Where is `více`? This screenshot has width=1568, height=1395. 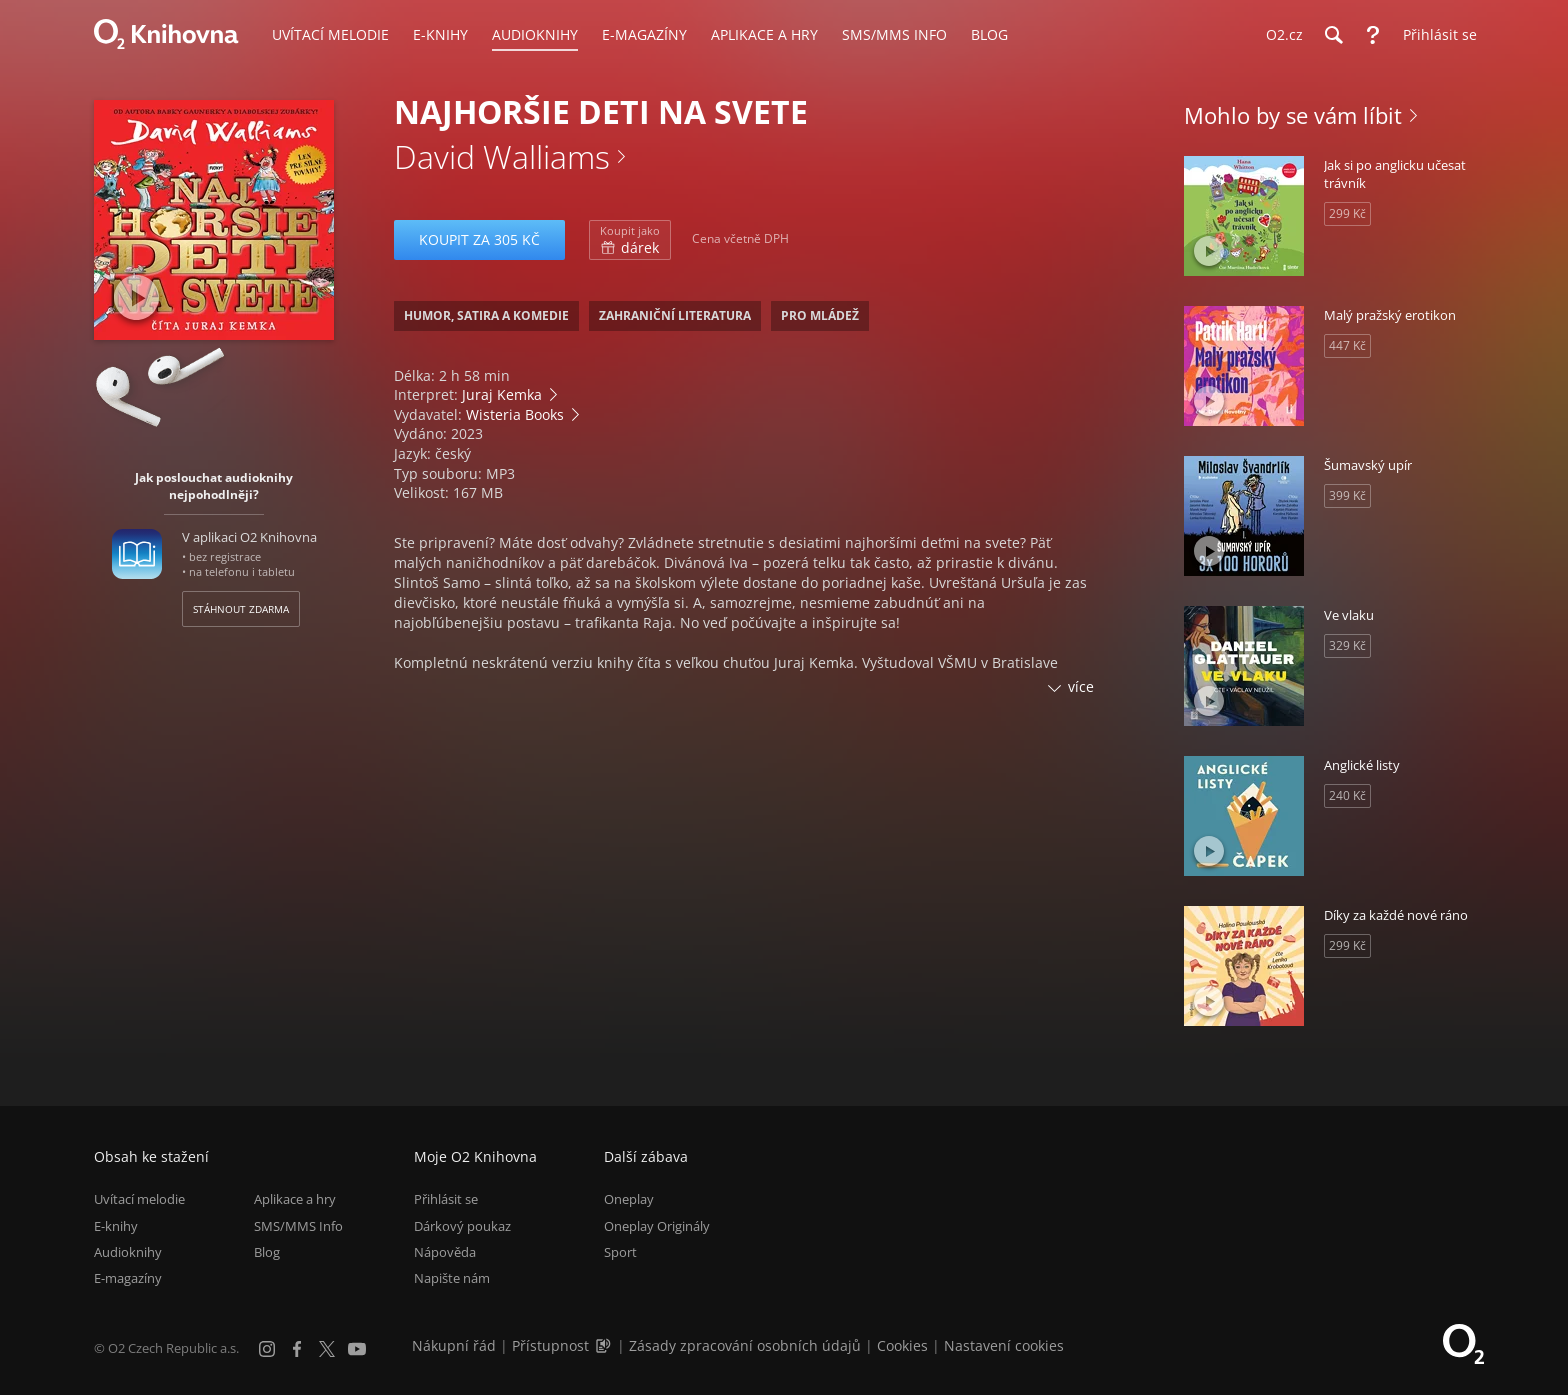
více is located at coordinates (1081, 686).